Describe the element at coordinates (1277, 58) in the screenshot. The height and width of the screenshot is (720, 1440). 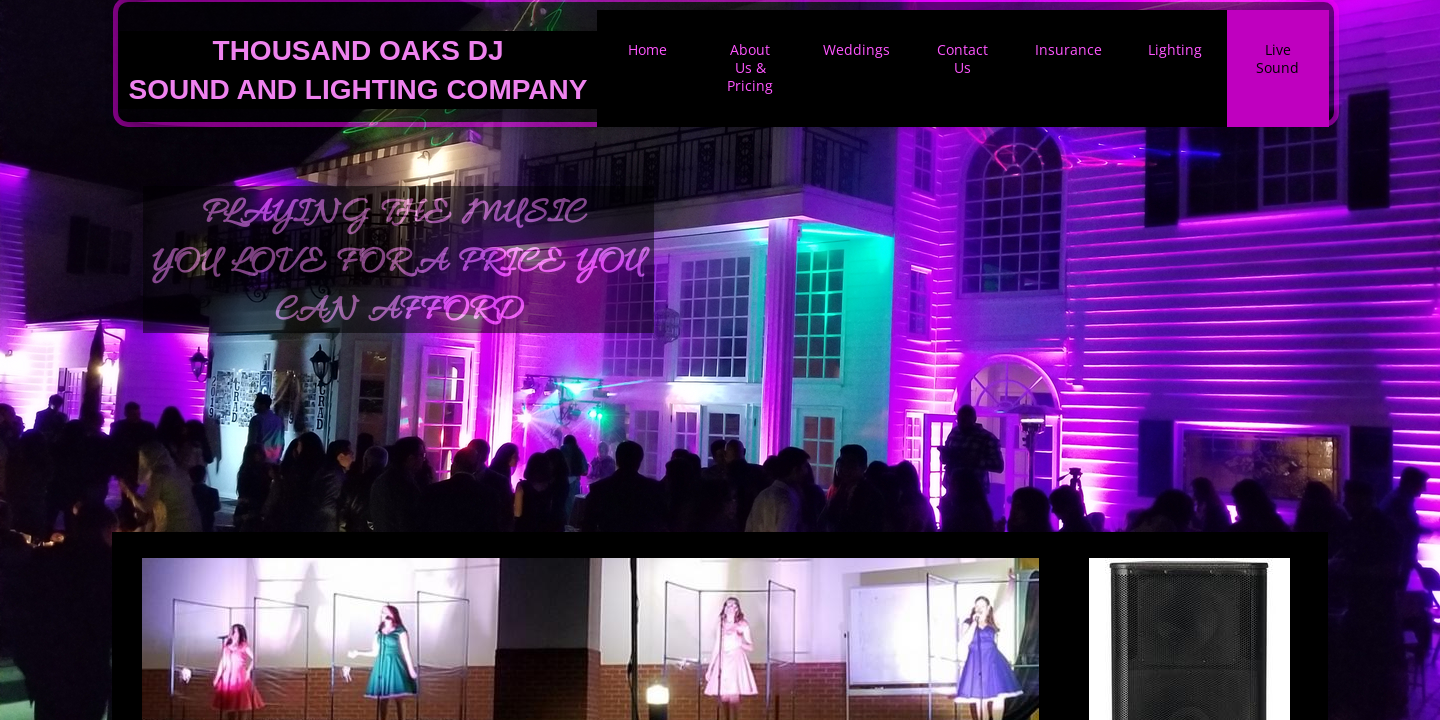
I see `Live Sound` at that location.